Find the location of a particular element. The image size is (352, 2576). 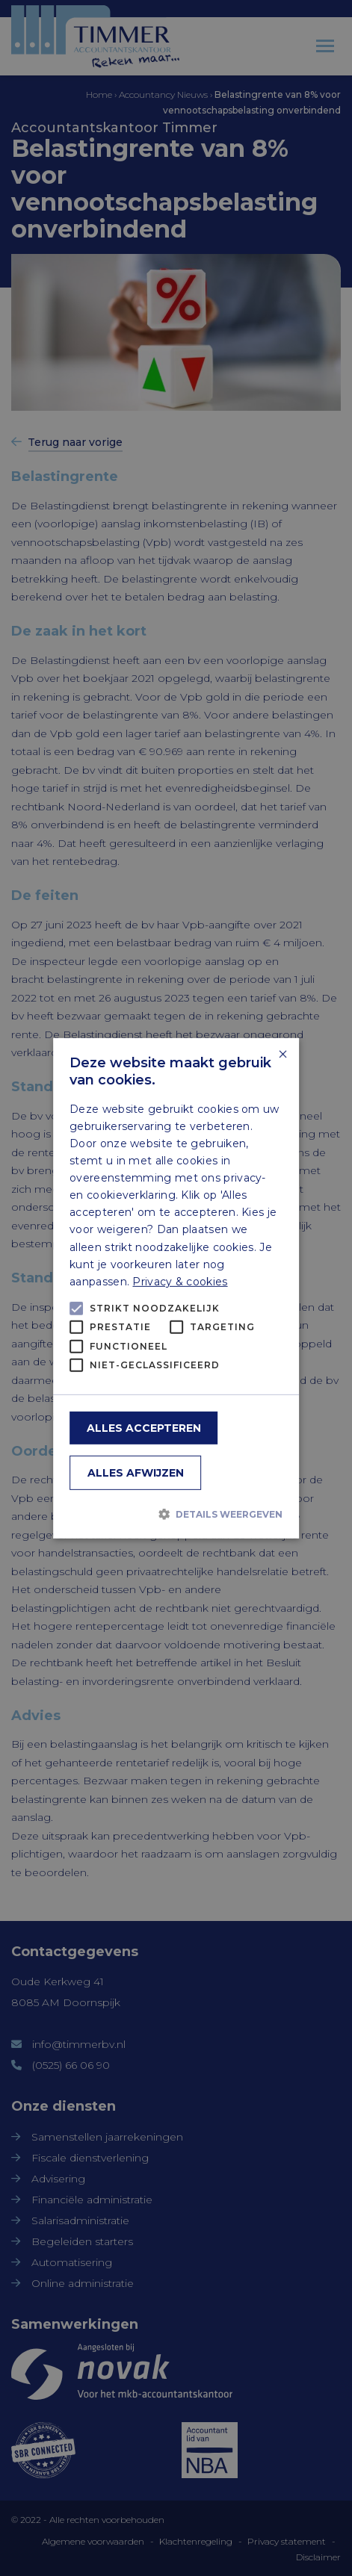

Alles accepteren [button] is located at coordinates (144, 1428).